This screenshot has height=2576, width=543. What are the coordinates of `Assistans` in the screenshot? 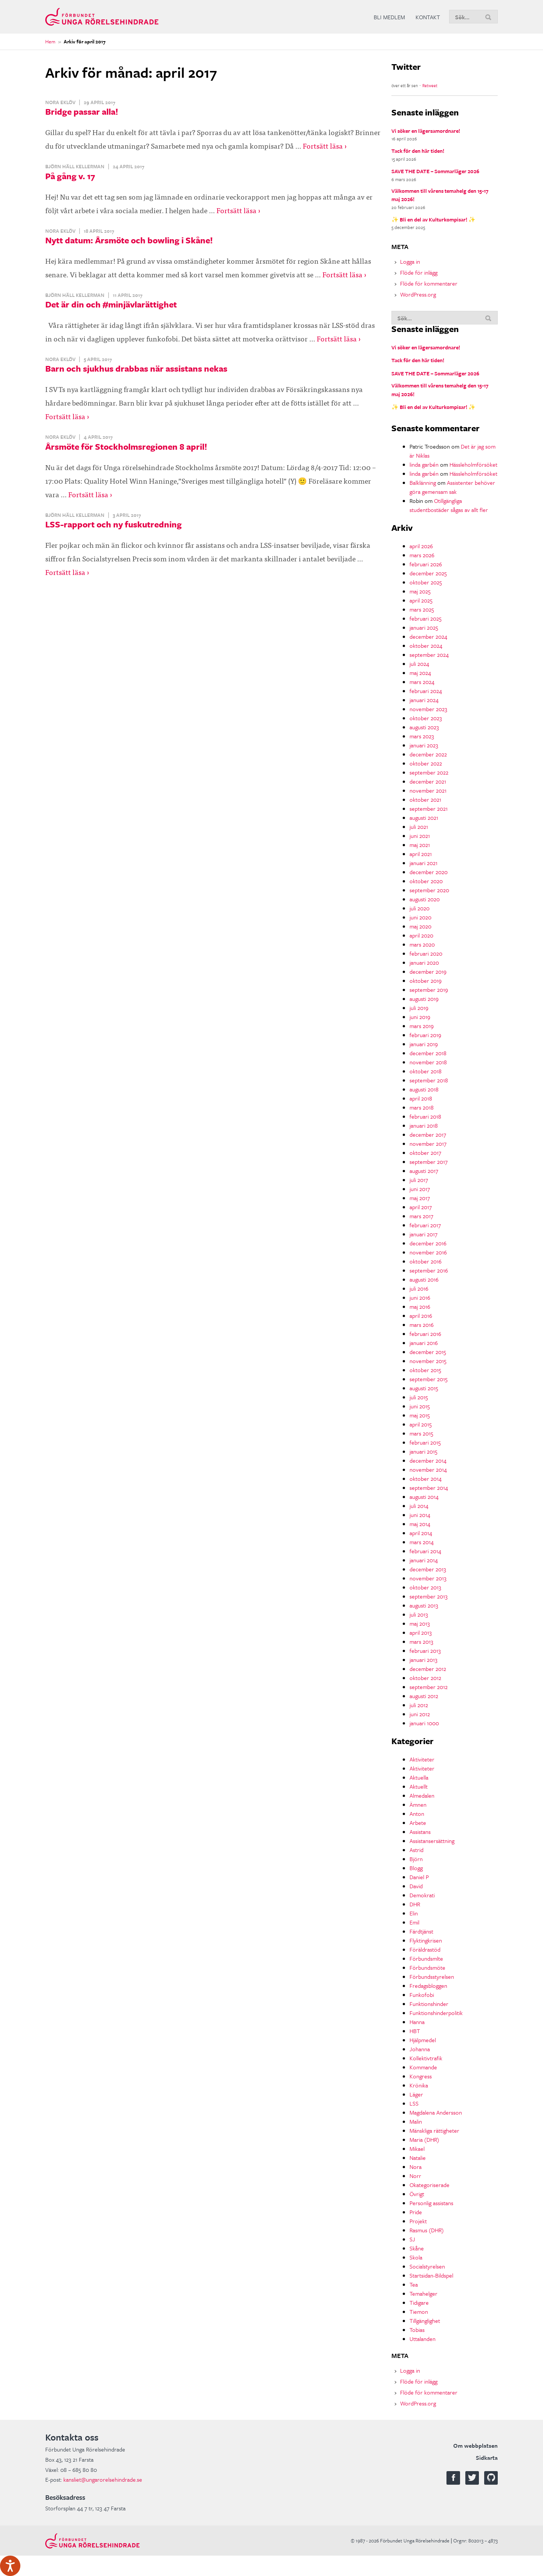 It's located at (420, 1831).